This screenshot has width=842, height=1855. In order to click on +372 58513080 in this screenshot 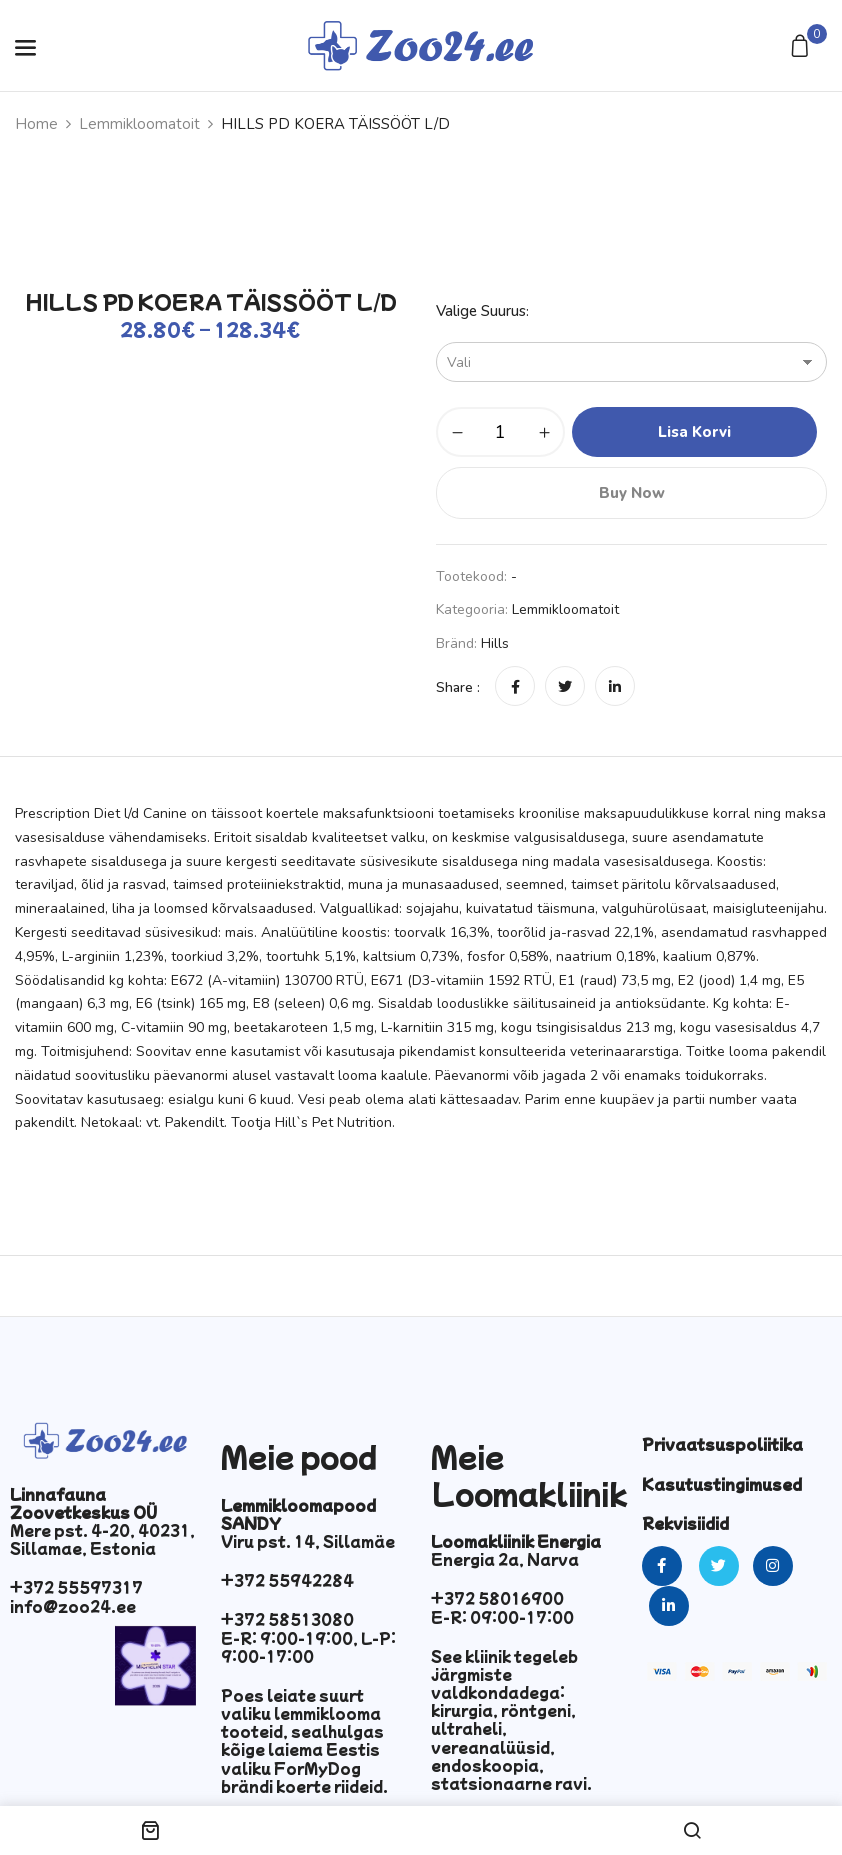, I will do `click(287, 1619)`.